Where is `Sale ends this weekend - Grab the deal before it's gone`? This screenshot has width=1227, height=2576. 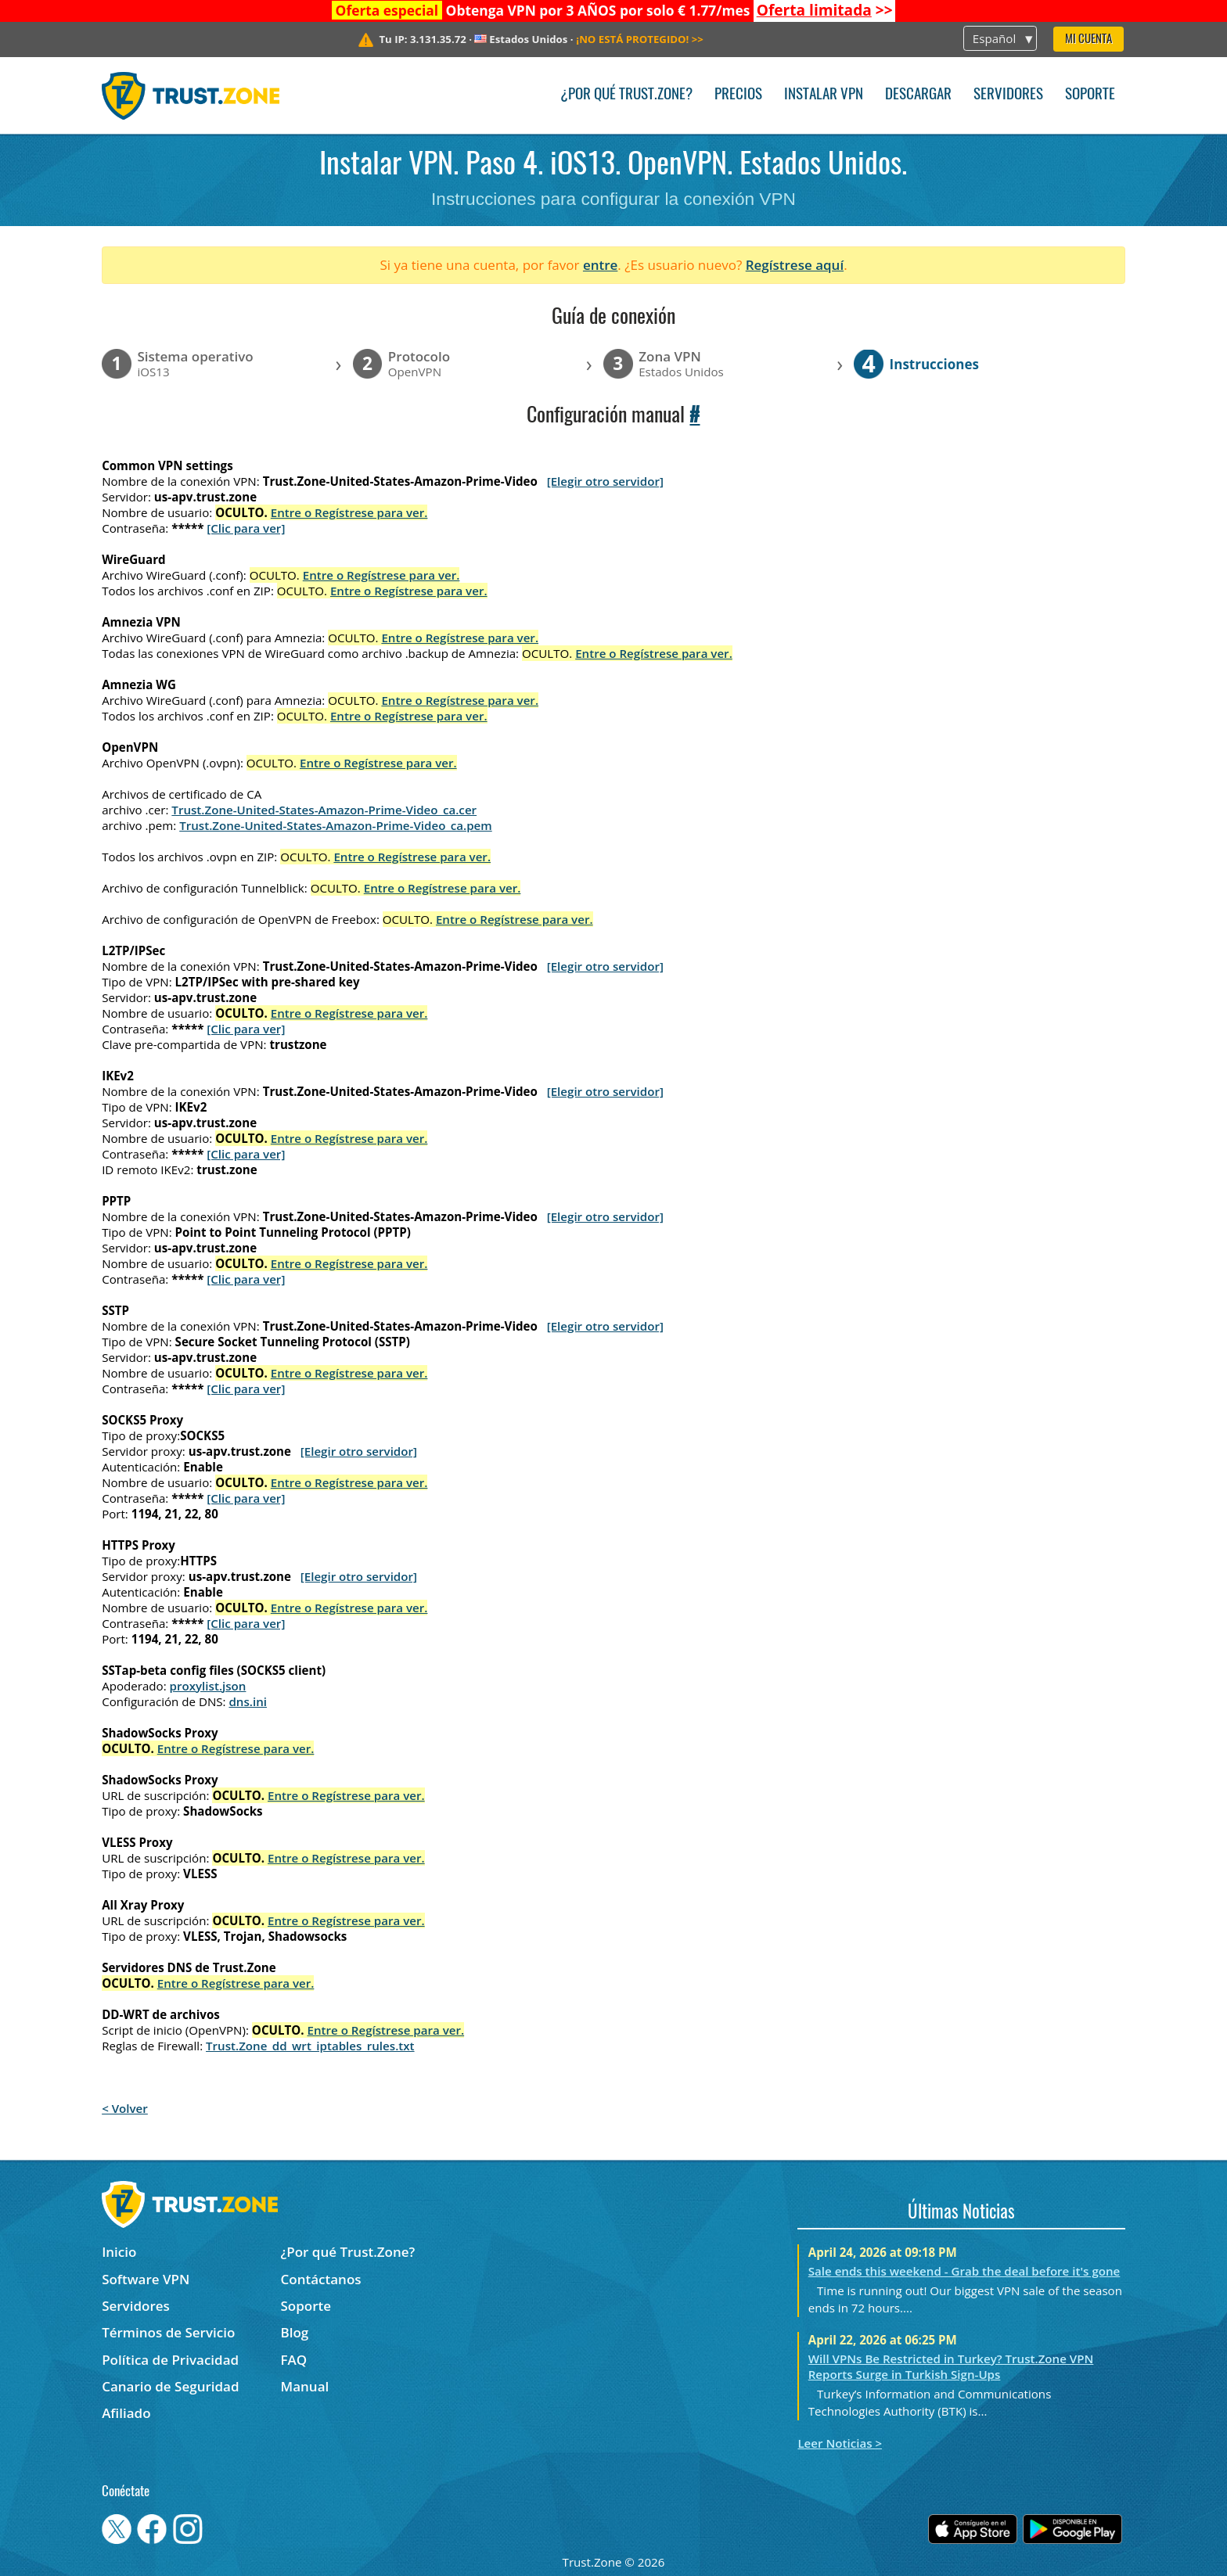
Sale ends this weekend - Grab the deal before it's gone is located at coordinates (964, 2271).